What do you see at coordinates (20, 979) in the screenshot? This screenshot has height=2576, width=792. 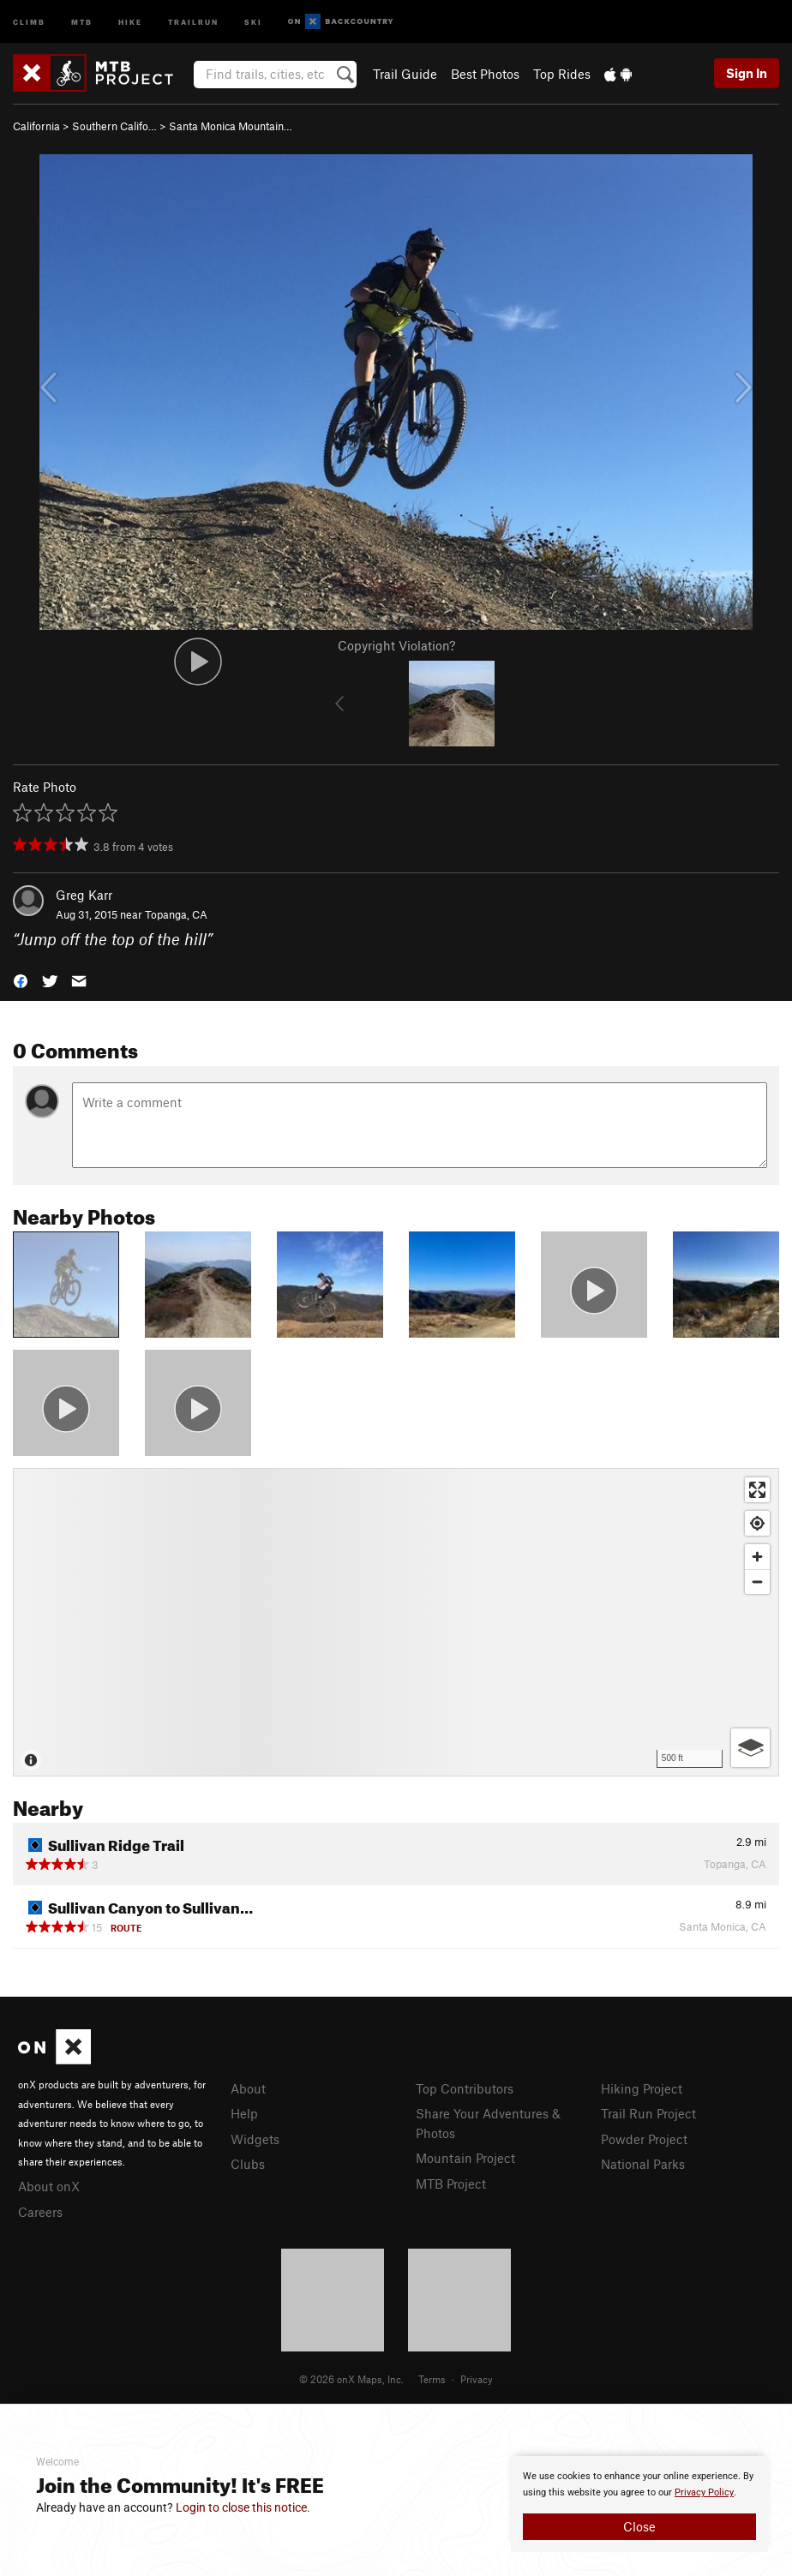 I see `[button]` at bounding box center [20, 979].